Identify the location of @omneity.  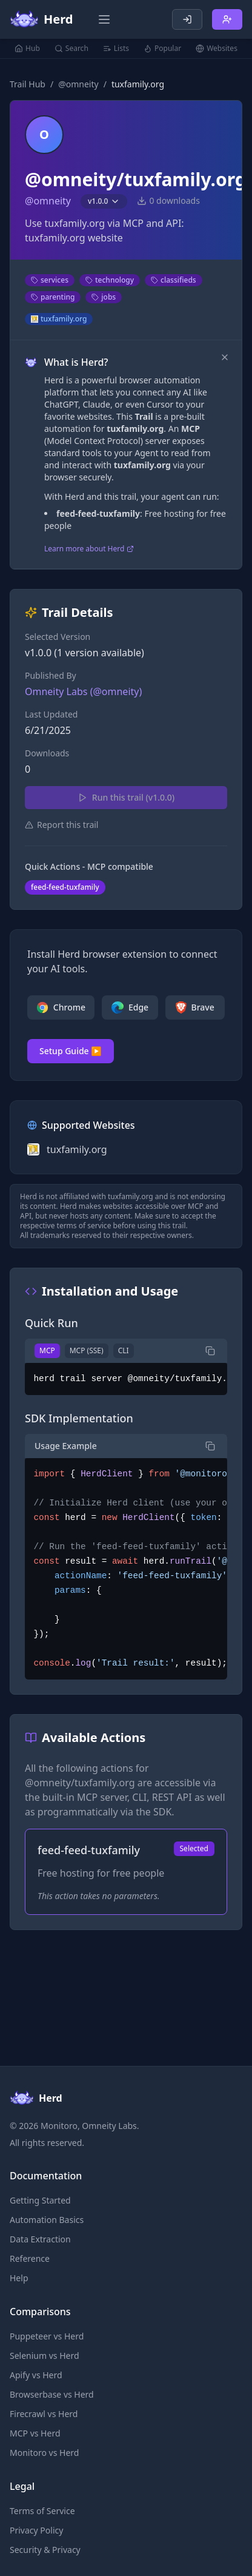
(78, 84).